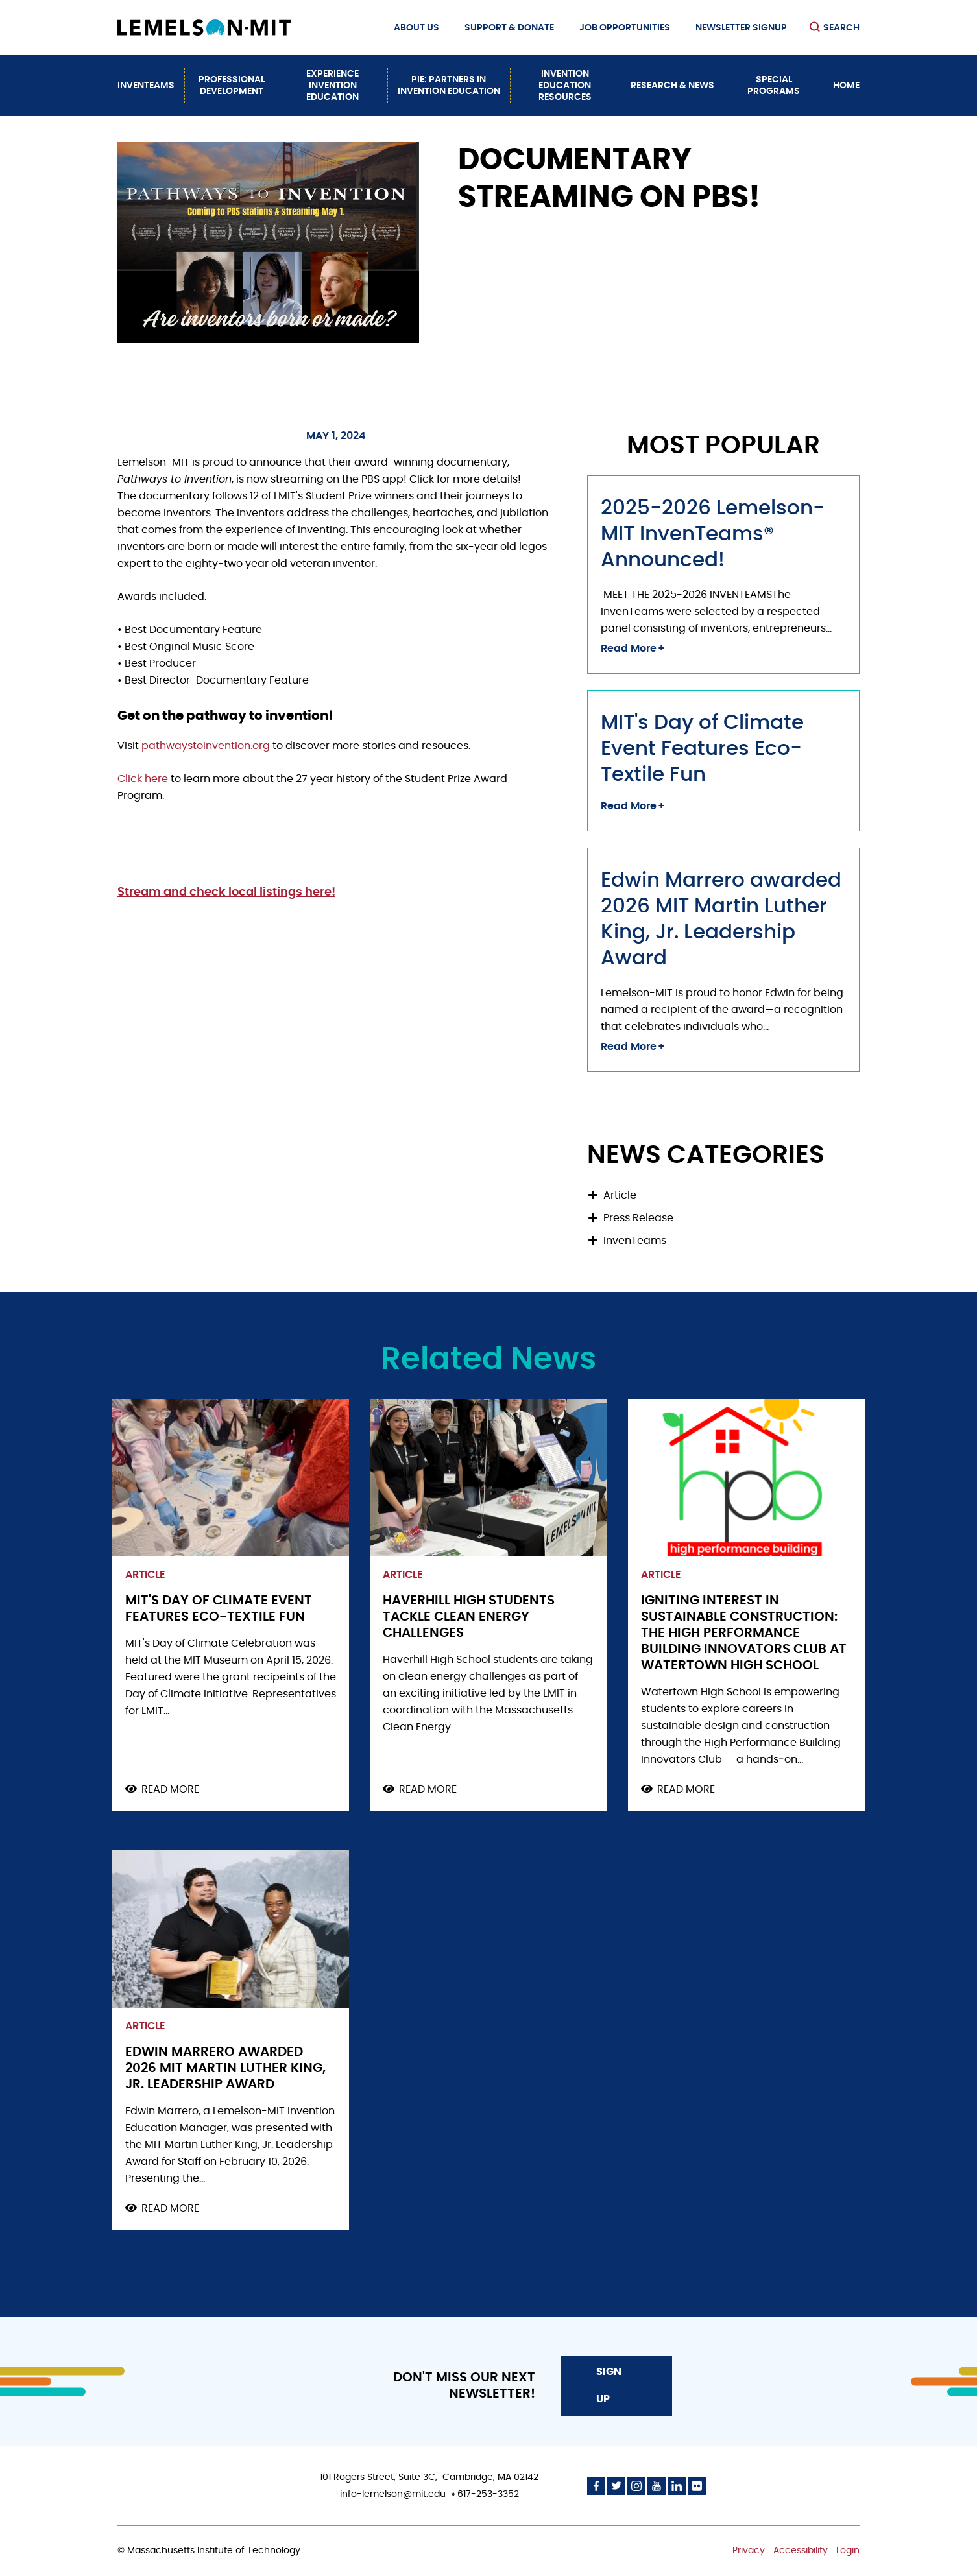  What do you see at coordinates (744, 1633) in the screenshot?
I see `Igniting Interest in Sustainable Construction: The High Performance Building Innovators Club at Watertown High School` at bounding box center [744, 1633].